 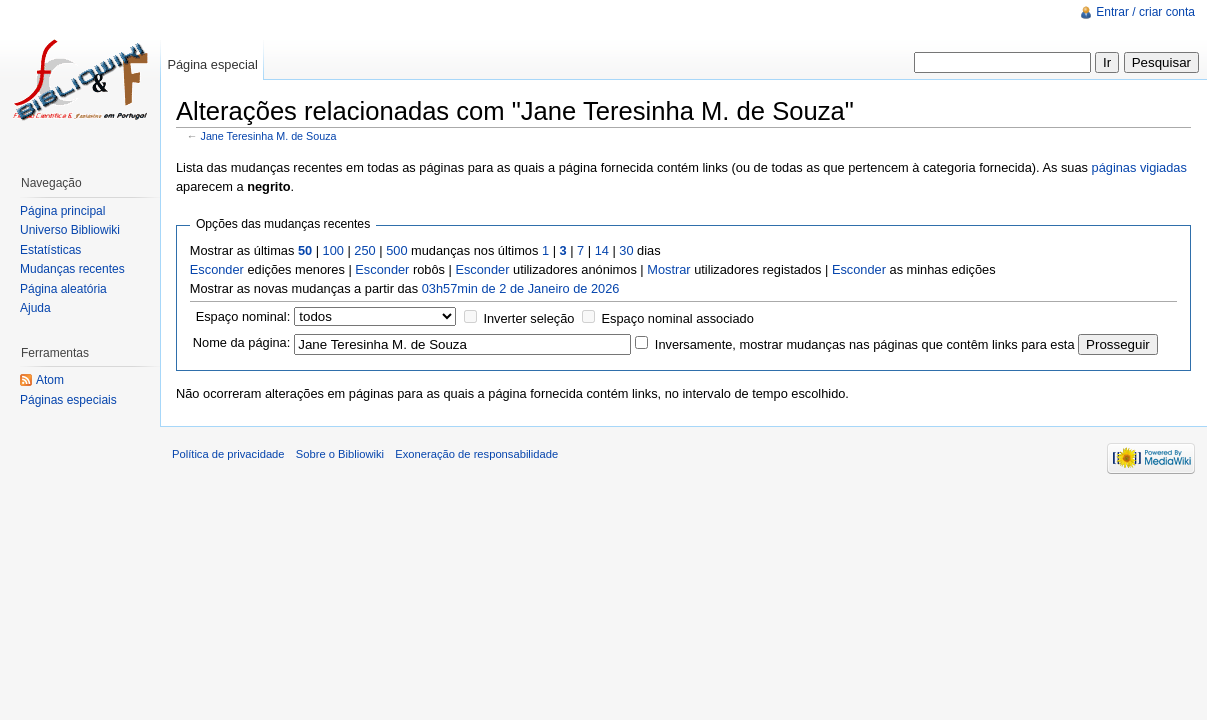 What do you see at coordinates (1145, 12) in the screenshot?
I see `Entrar / criar conta` at bounding box center [1145, 12].